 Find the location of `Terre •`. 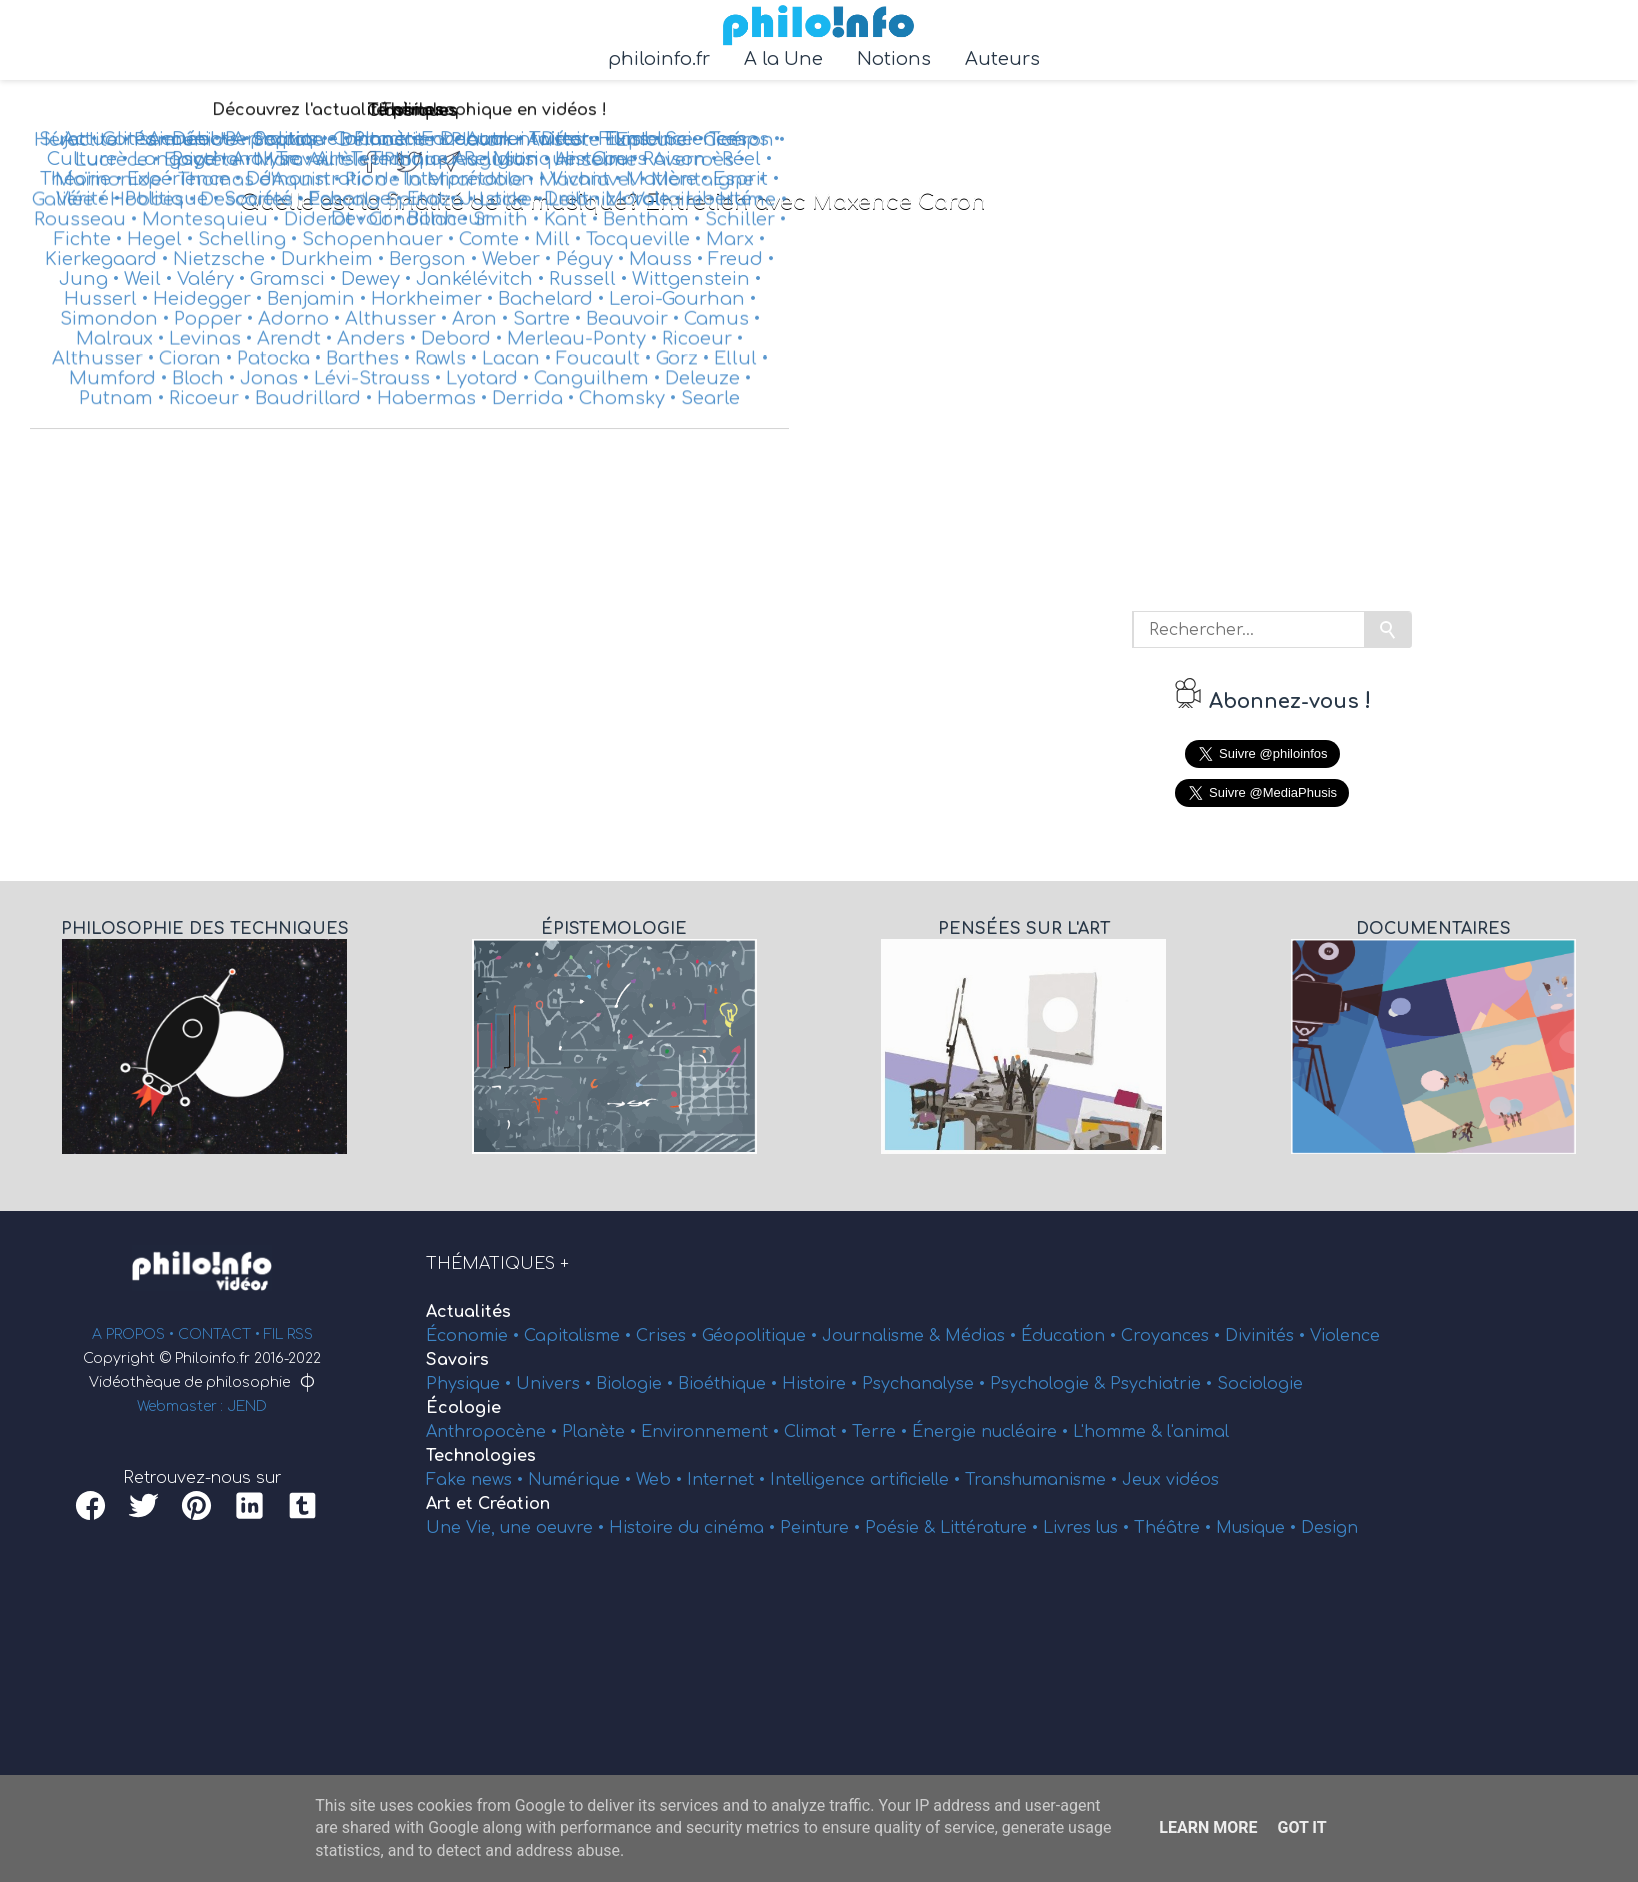

Terre • is located at coordinates (882, 1432).